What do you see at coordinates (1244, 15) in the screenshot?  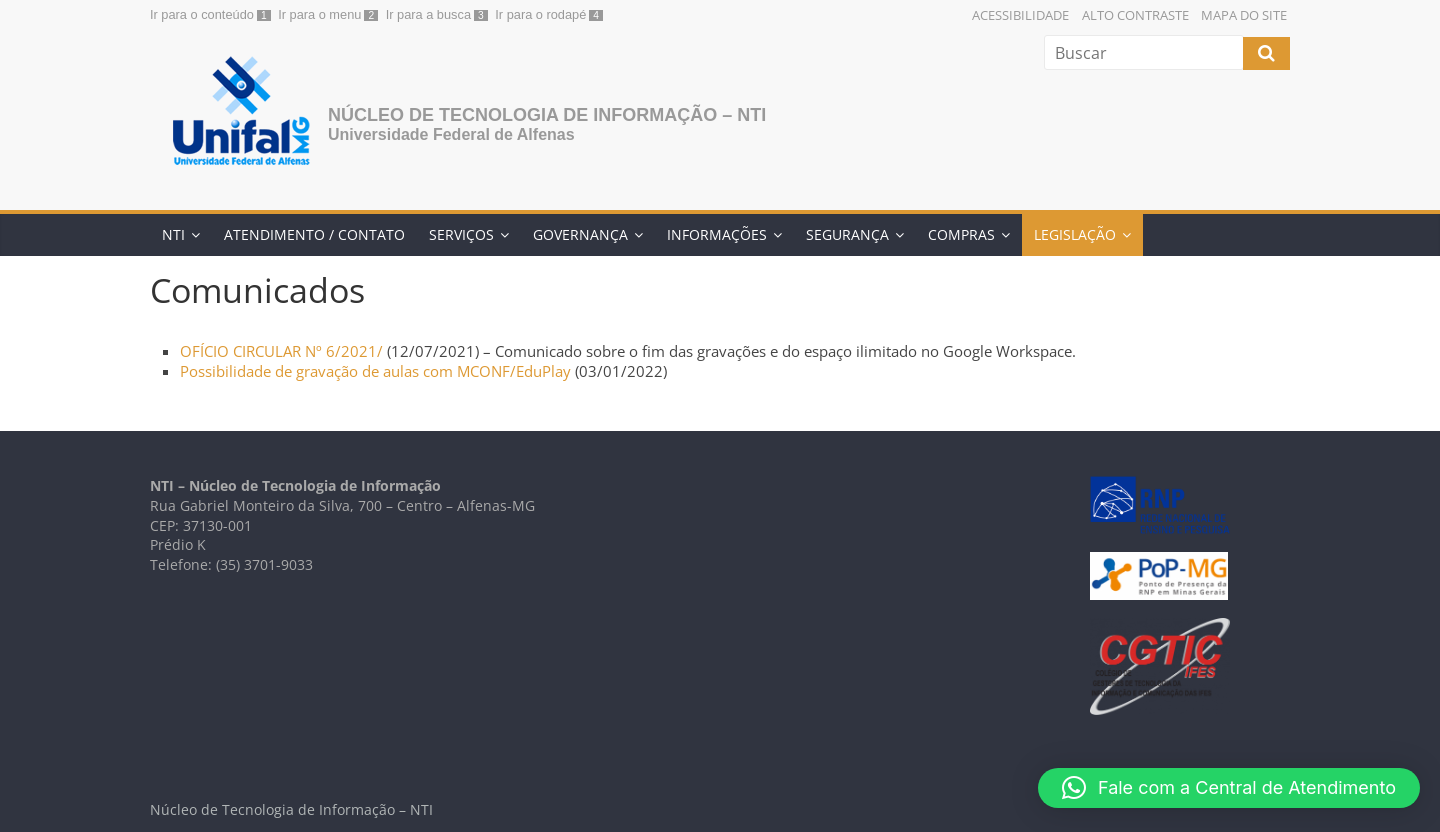 I see `Mapa do Site` at bounding box center [1244, 15].